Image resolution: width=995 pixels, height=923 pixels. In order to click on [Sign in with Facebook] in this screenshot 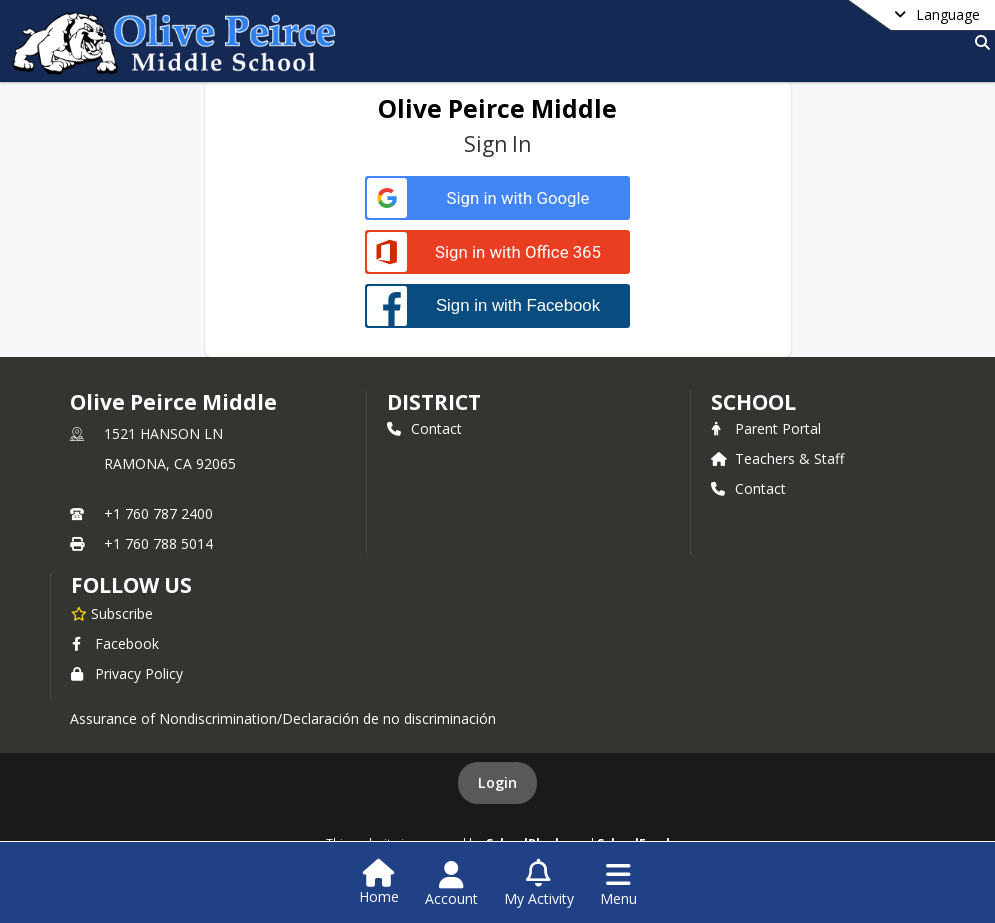, I will do `click(497, 305)`.